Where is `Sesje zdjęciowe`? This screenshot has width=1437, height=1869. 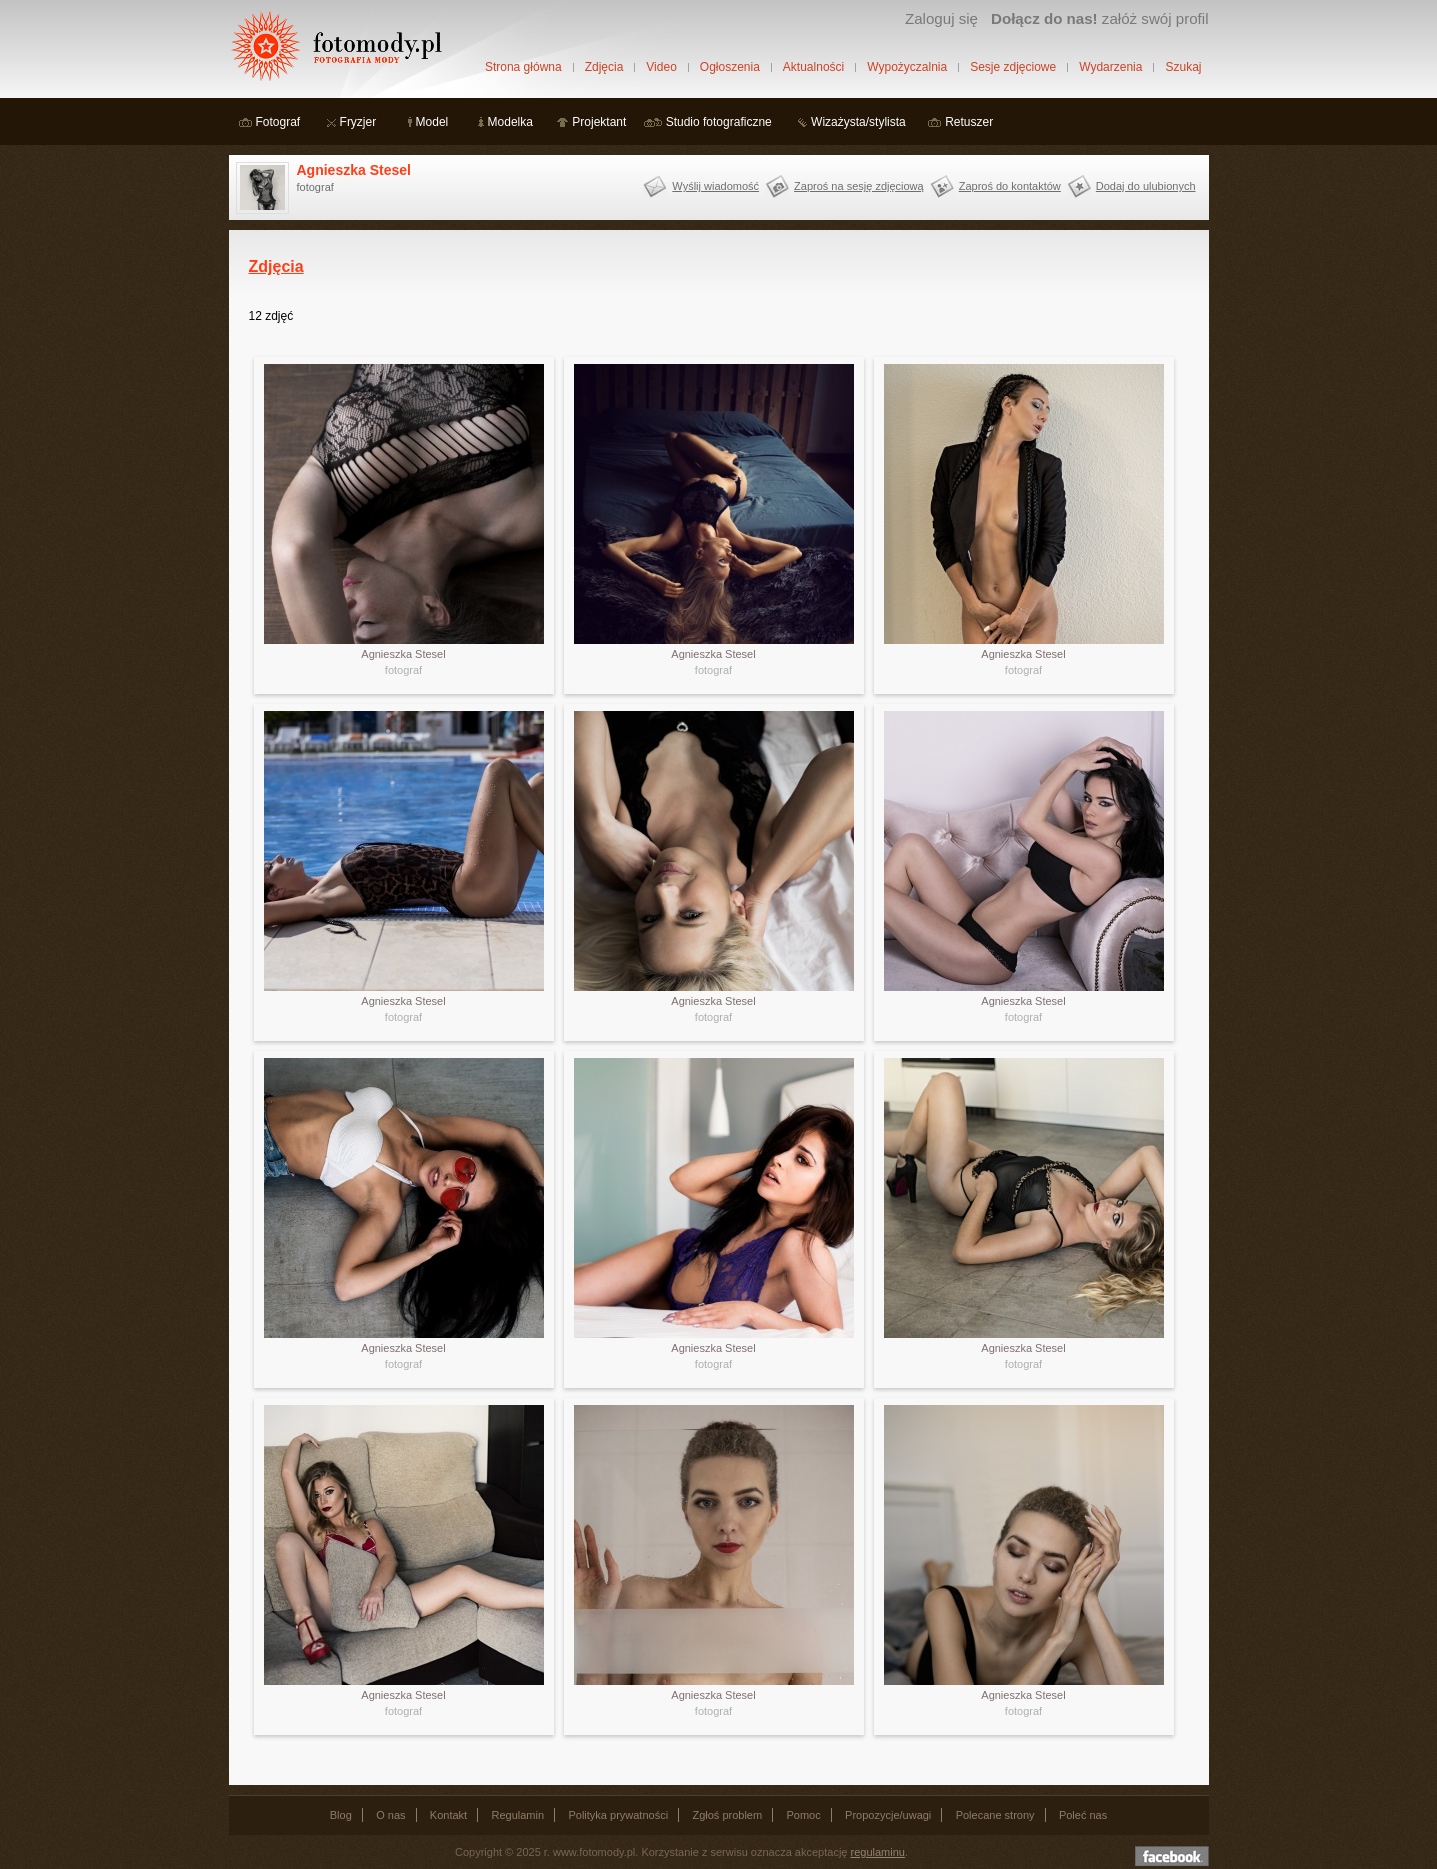 Sesje zdjęciowe is located at coordinates (1013, 67).